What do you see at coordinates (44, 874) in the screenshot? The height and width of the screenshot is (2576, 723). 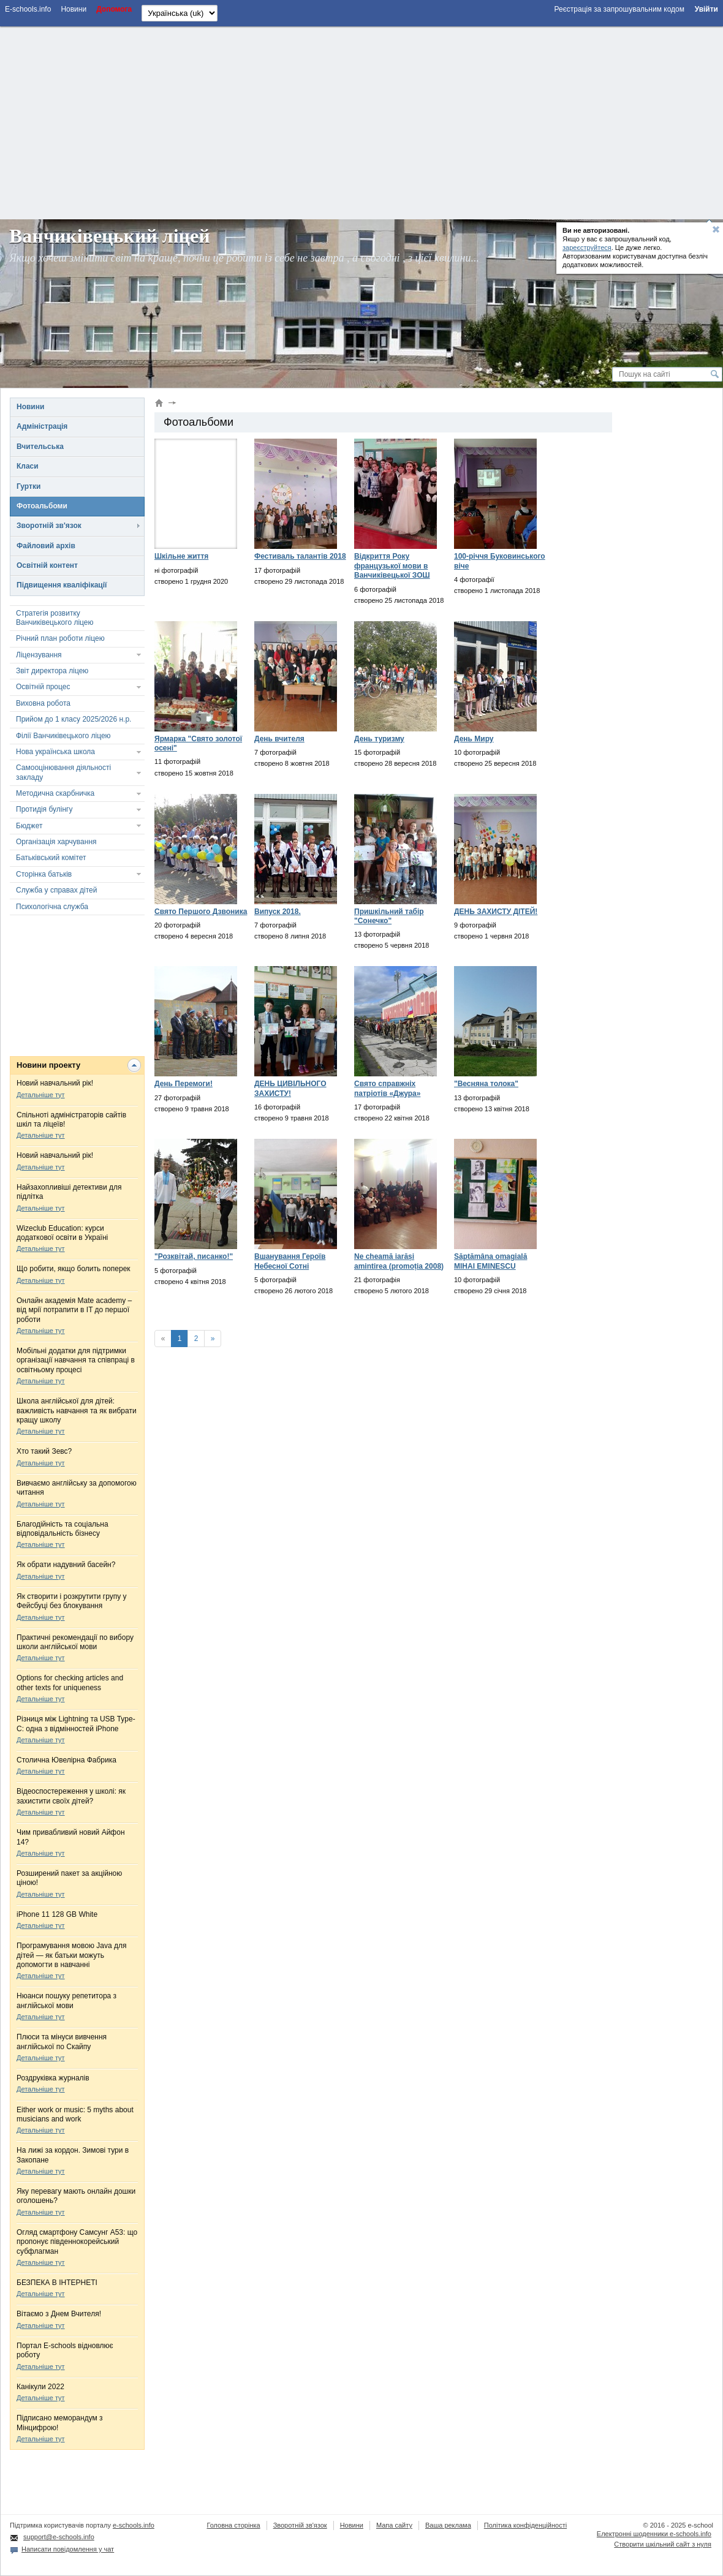 I see `Сторінка батьків` at bounding box center [44, 874].